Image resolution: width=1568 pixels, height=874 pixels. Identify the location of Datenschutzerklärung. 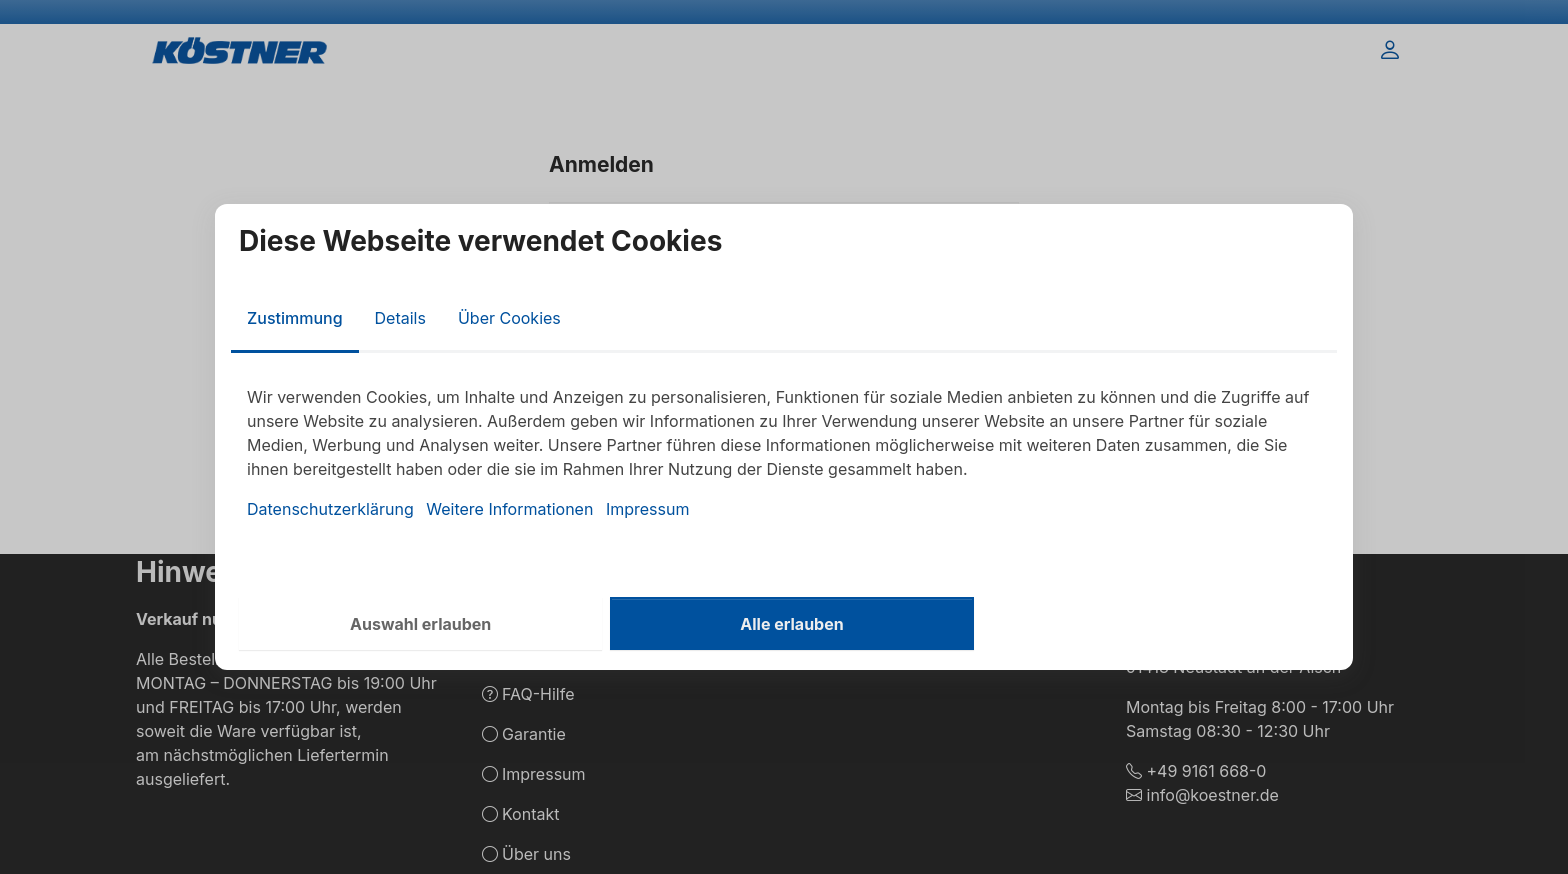
(330, 509).